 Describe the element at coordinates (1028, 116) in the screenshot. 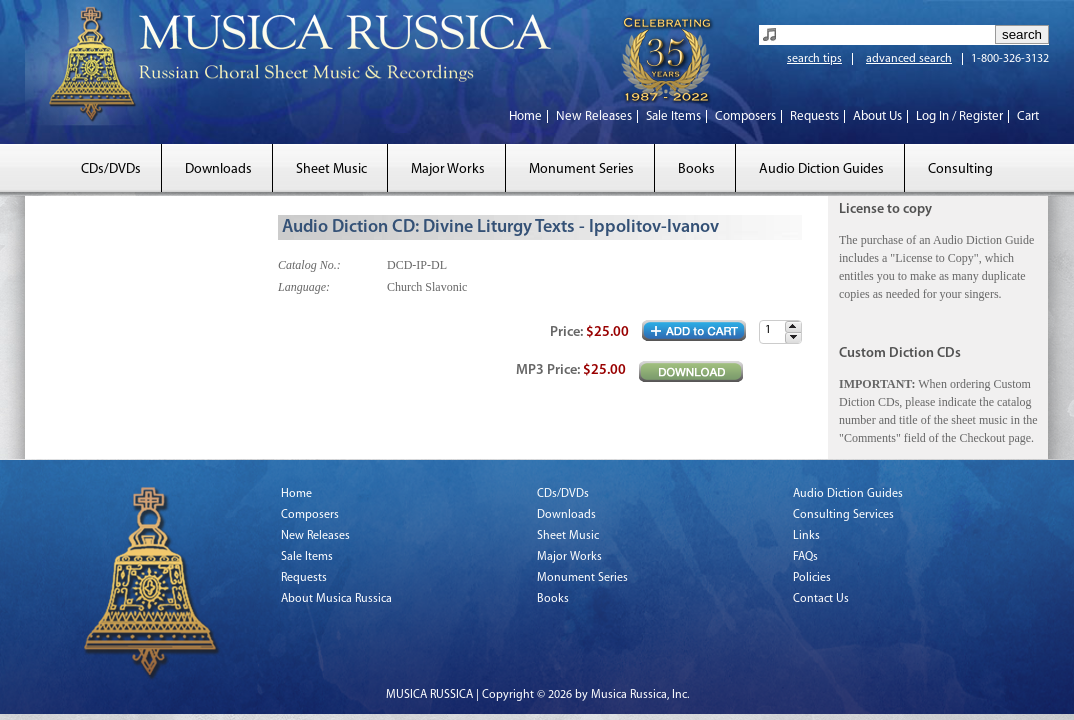

I see `Cart` at that location.